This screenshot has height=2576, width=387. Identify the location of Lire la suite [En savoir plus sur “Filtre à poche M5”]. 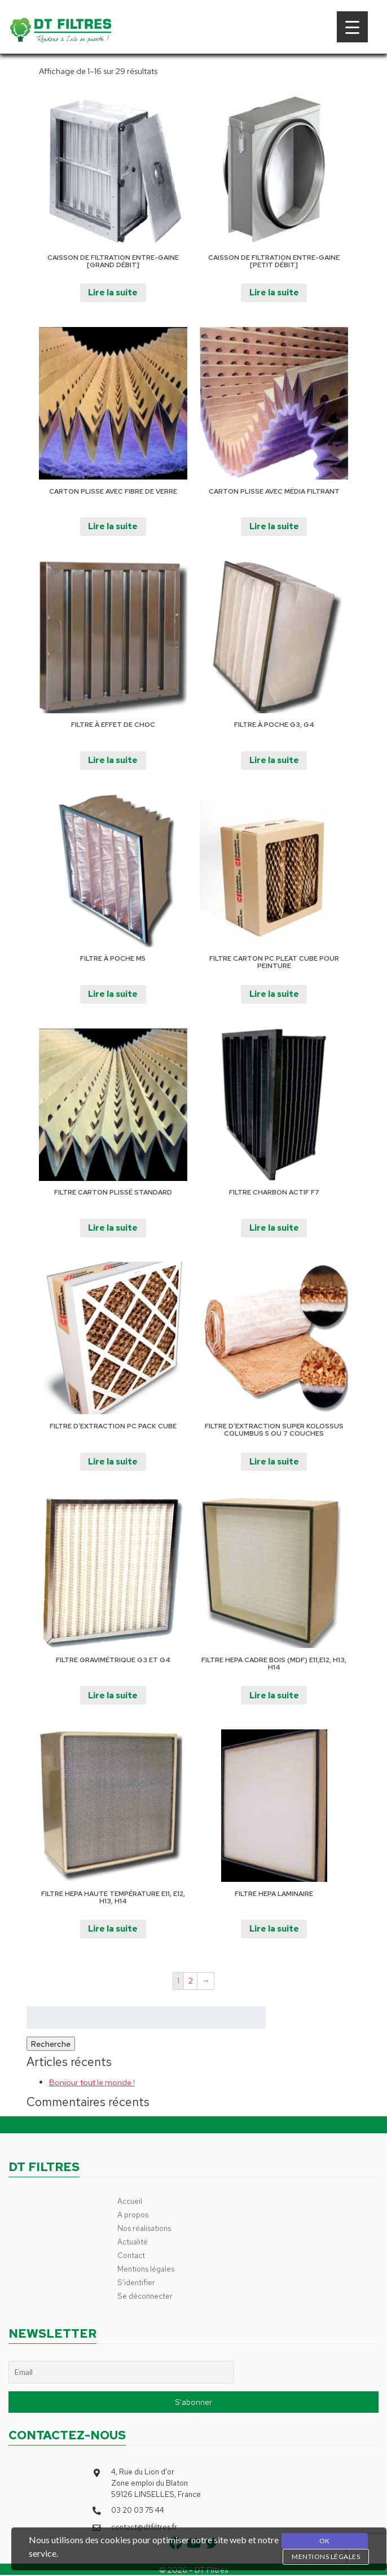
(113, 993).